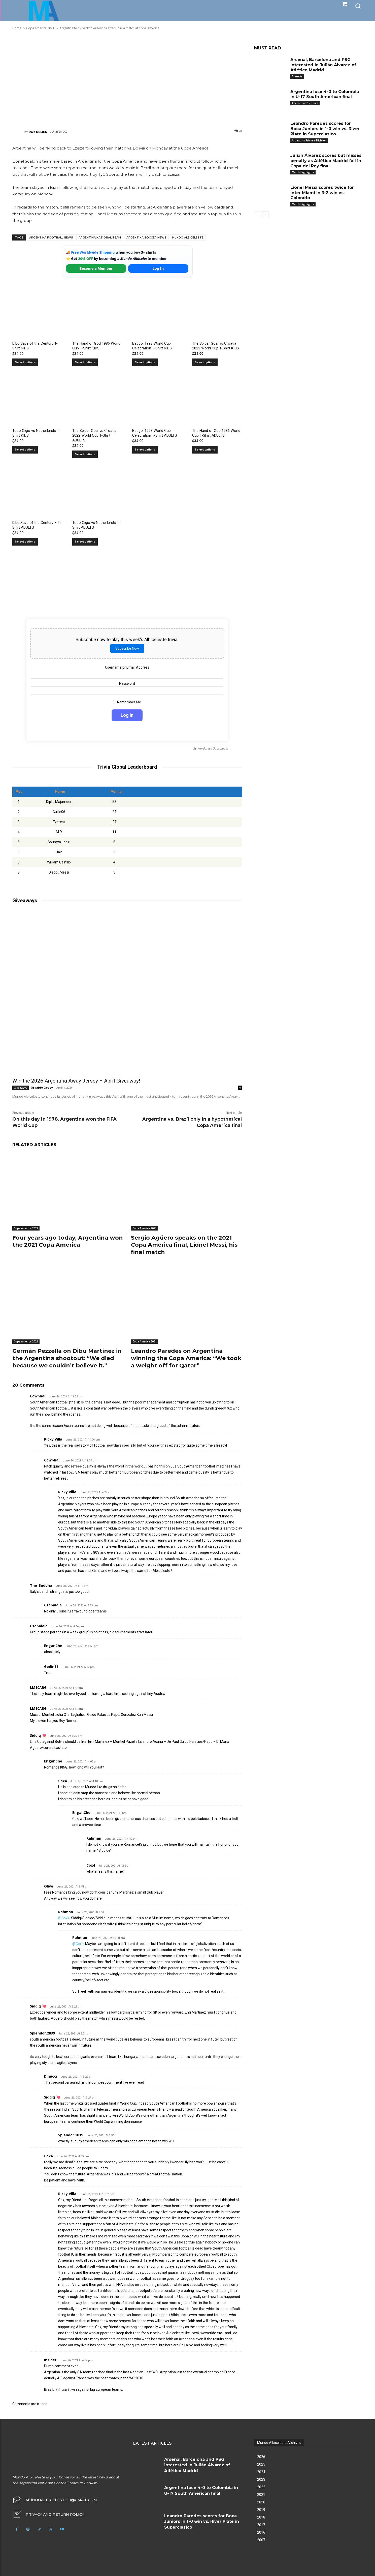 Image resolution: width=375 pixels, height=2576 pixels. What do you see at coordinates (261, 2472) in the screenshot?
I see `2024` at bounding box center [261, 2472].